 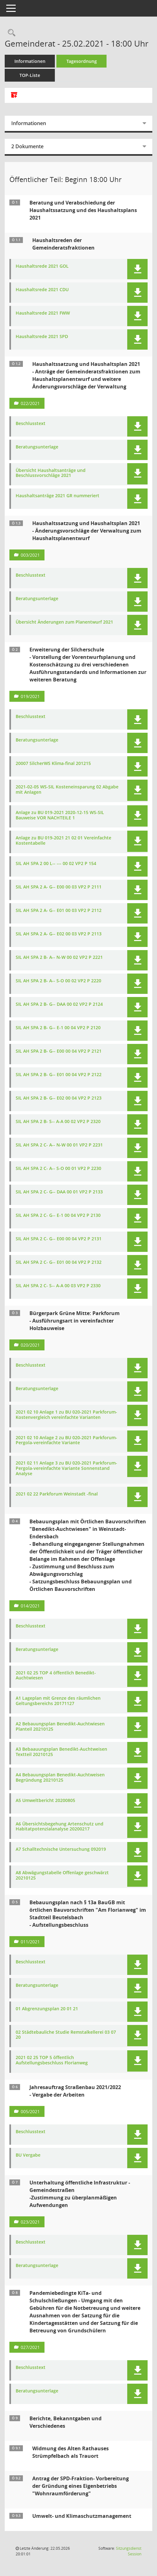 What do you see at coordinates (59, 934) in the screenshot?
I see `SIL AH SPA 2 A- G-- E02 00 03 VP2 P 2113 [Dokument Download Dateityp: pdf]` at bounding box center [59, 934].